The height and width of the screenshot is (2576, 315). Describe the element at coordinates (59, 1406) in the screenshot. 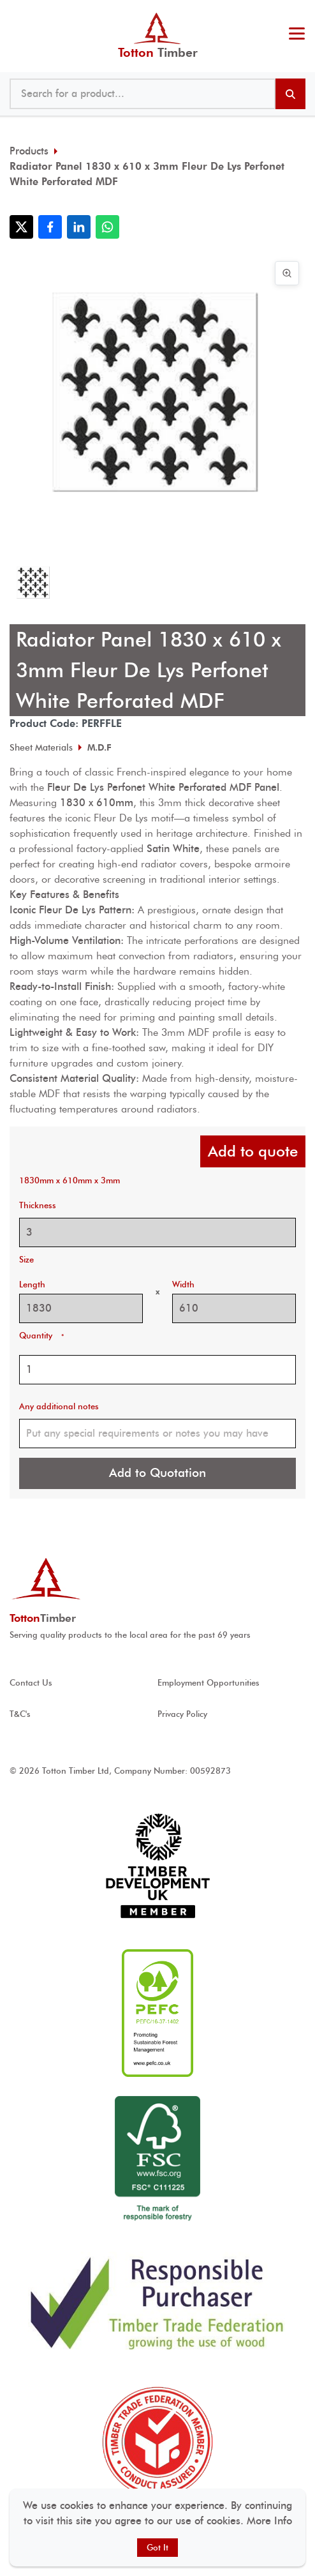

I see `Any additional notes` at that location.